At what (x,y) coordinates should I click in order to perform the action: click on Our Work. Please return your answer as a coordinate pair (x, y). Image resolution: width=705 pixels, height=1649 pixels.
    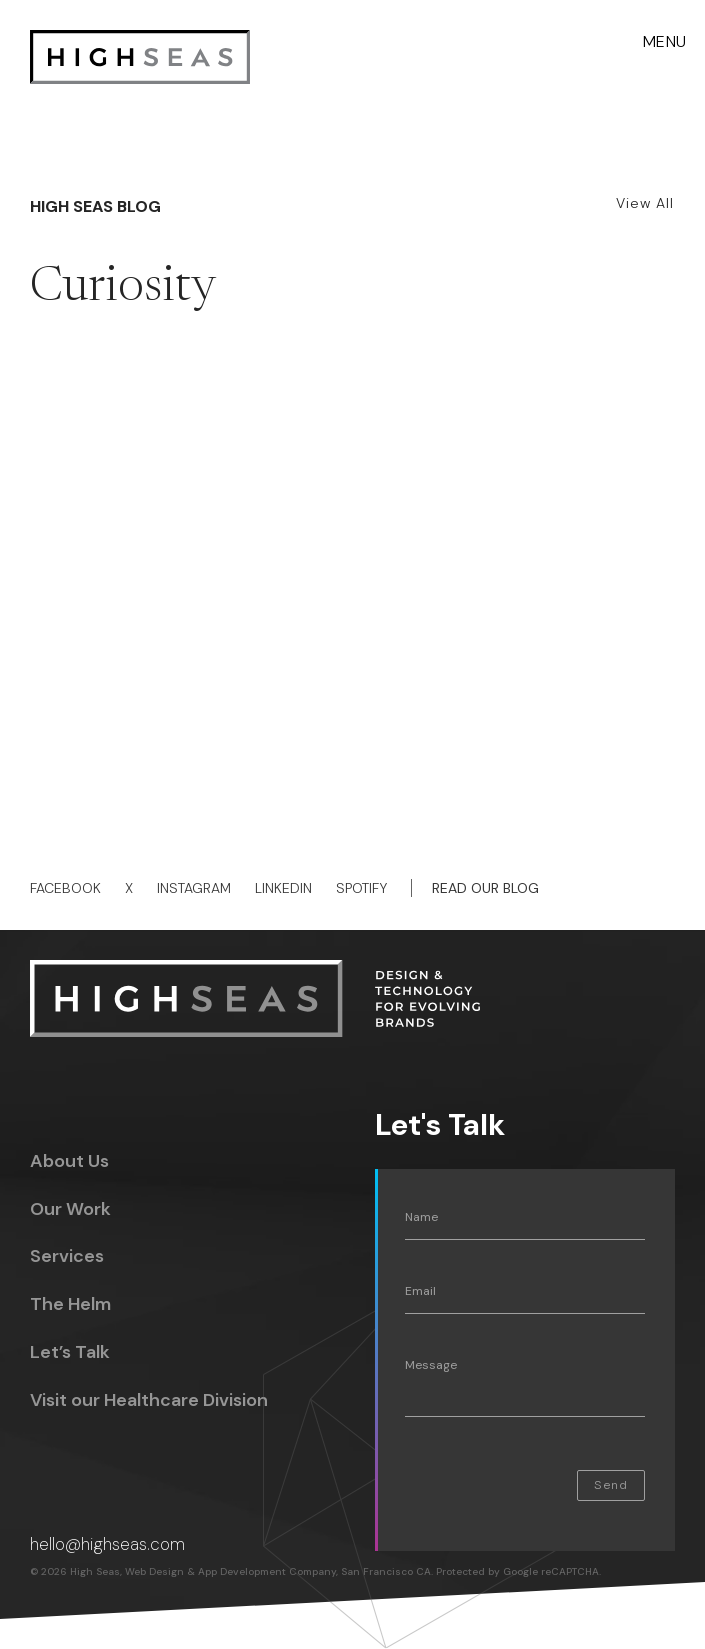
    Looking at the image, I should click on (70, 1209).